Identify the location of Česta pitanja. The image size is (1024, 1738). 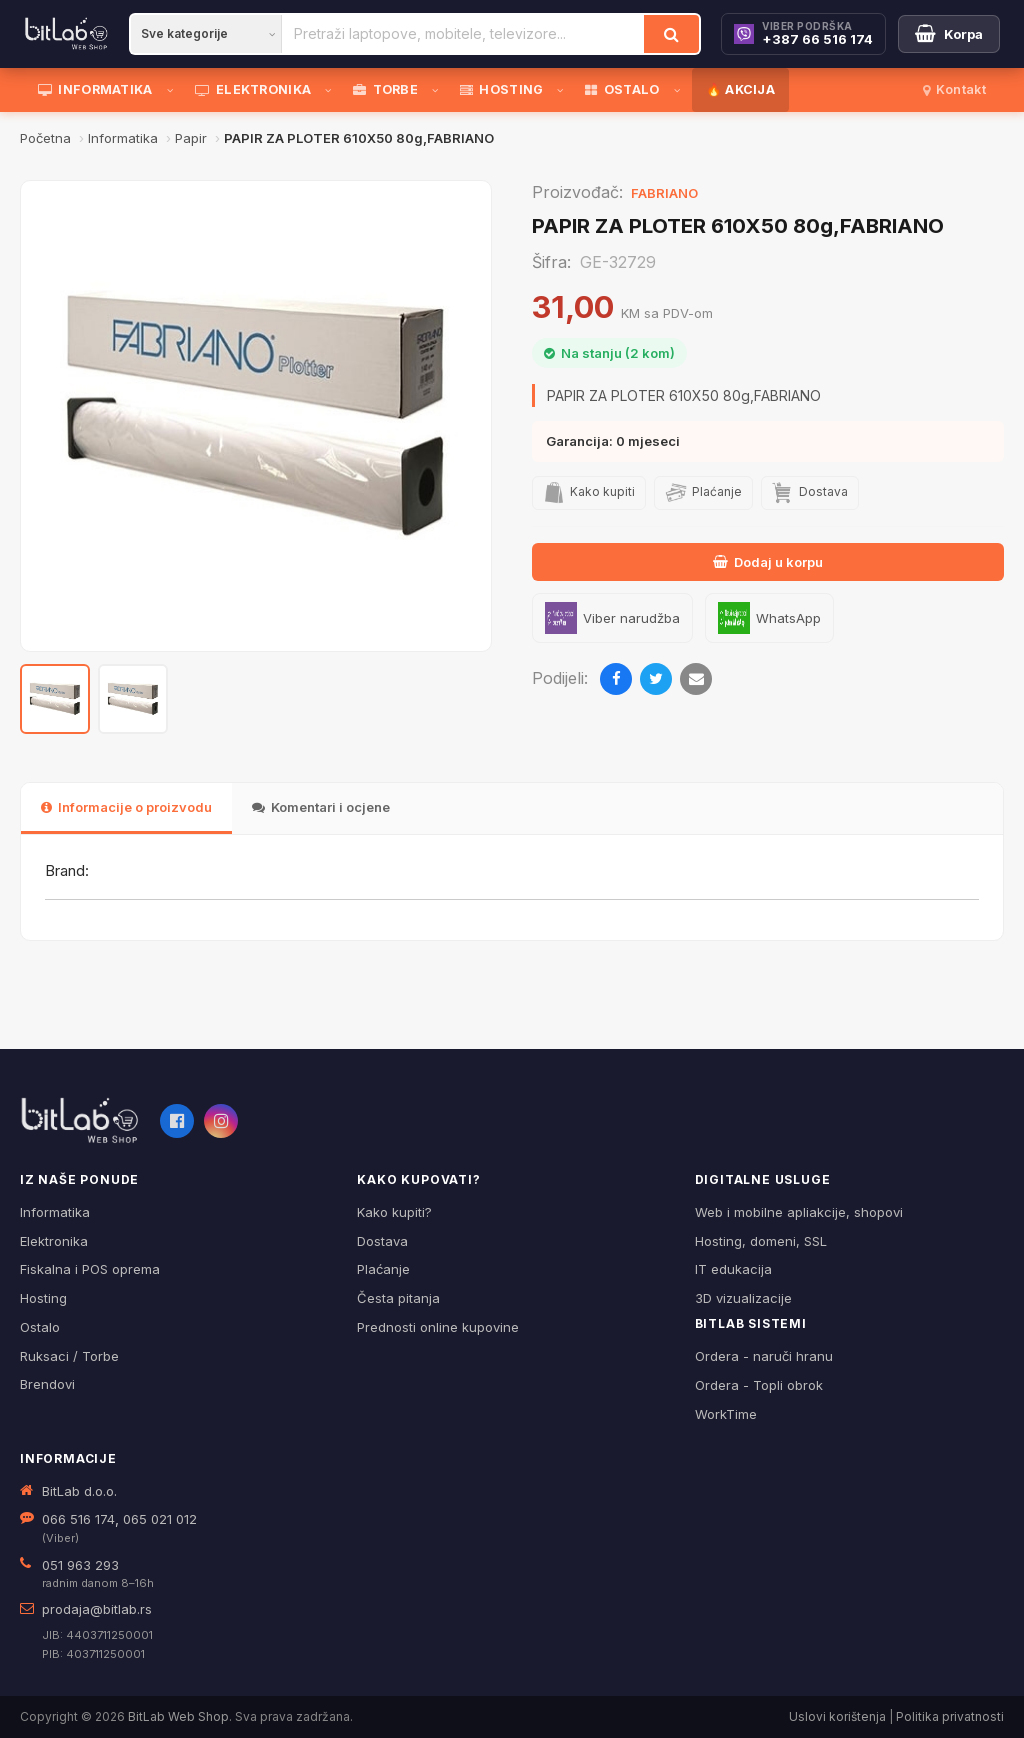
(398, 1298).